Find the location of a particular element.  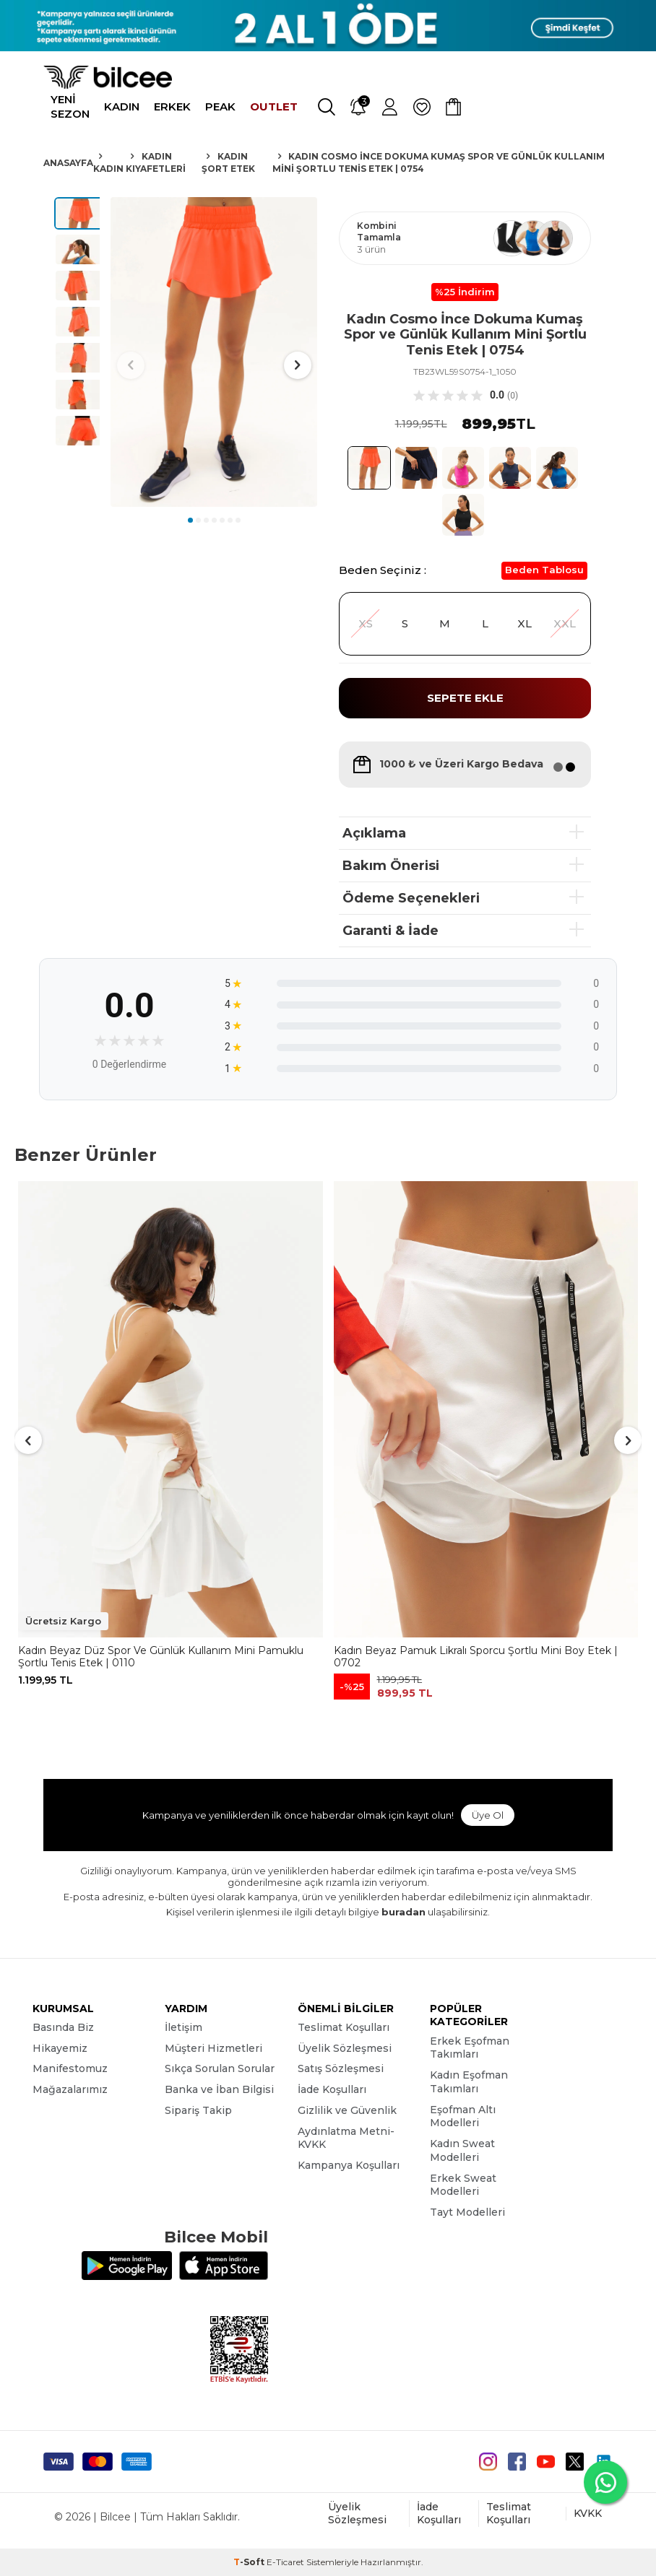

Ödeme Seçenekleri is located at coordinates (411, 898).